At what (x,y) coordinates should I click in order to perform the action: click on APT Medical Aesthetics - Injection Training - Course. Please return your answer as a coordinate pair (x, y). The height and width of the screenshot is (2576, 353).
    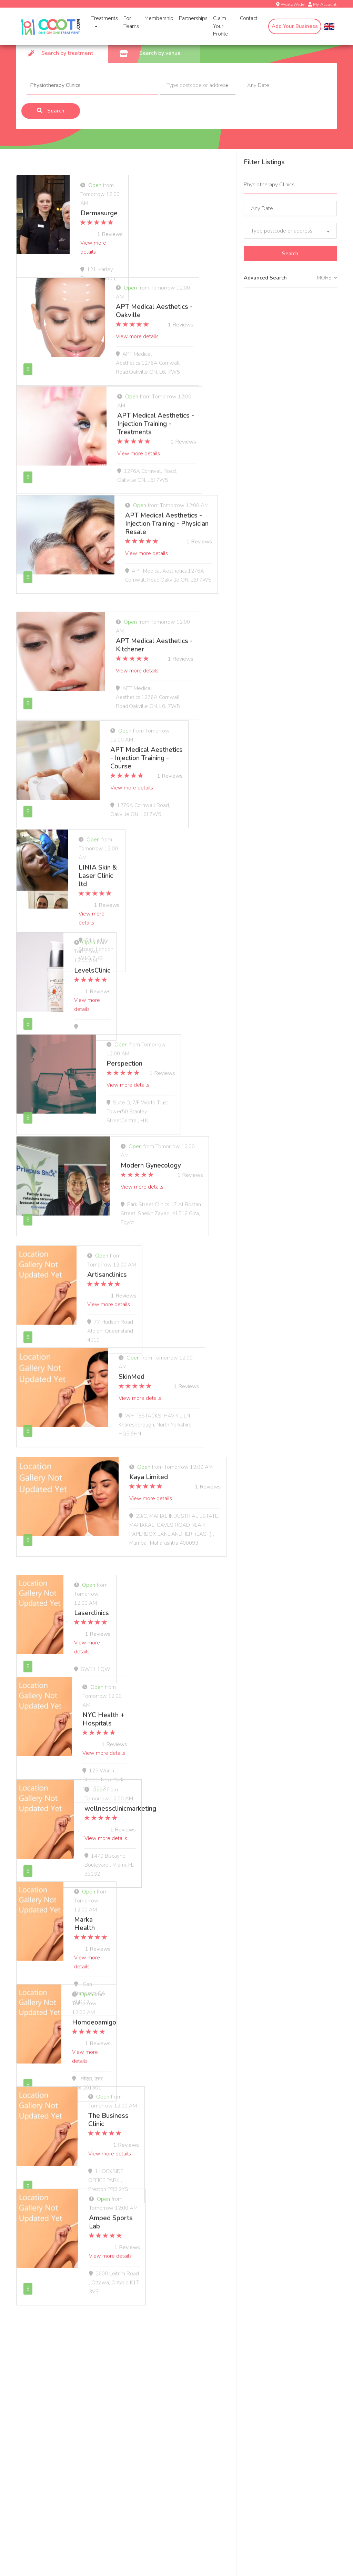
    Looking at the image, I should click on (167, 743).